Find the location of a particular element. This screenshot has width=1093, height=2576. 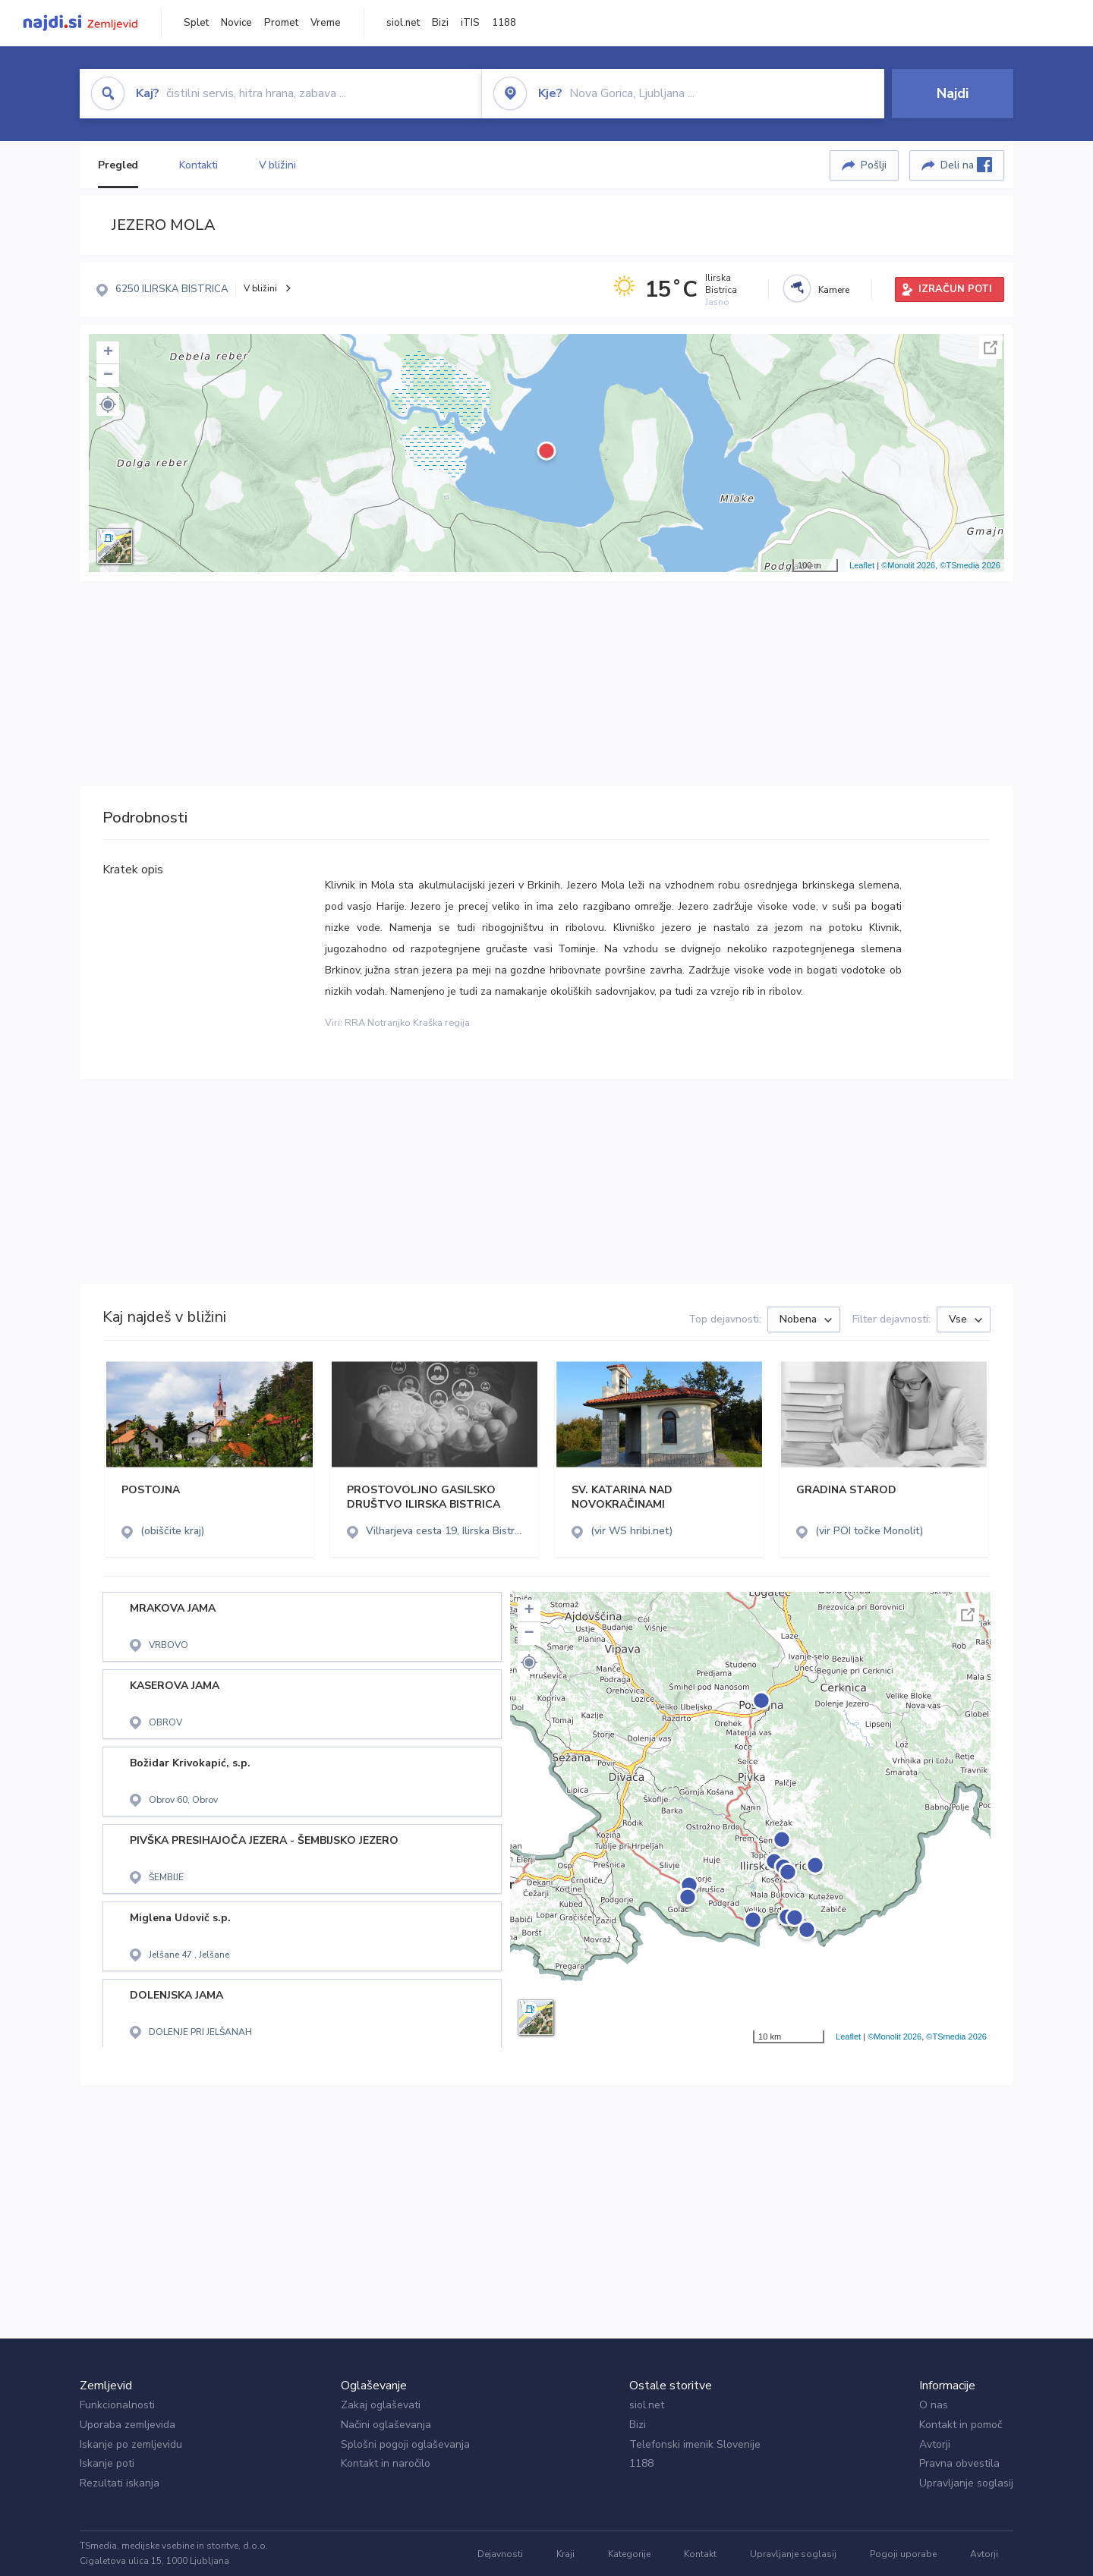

Celoten zaslon is located at coordinates (990, 347).